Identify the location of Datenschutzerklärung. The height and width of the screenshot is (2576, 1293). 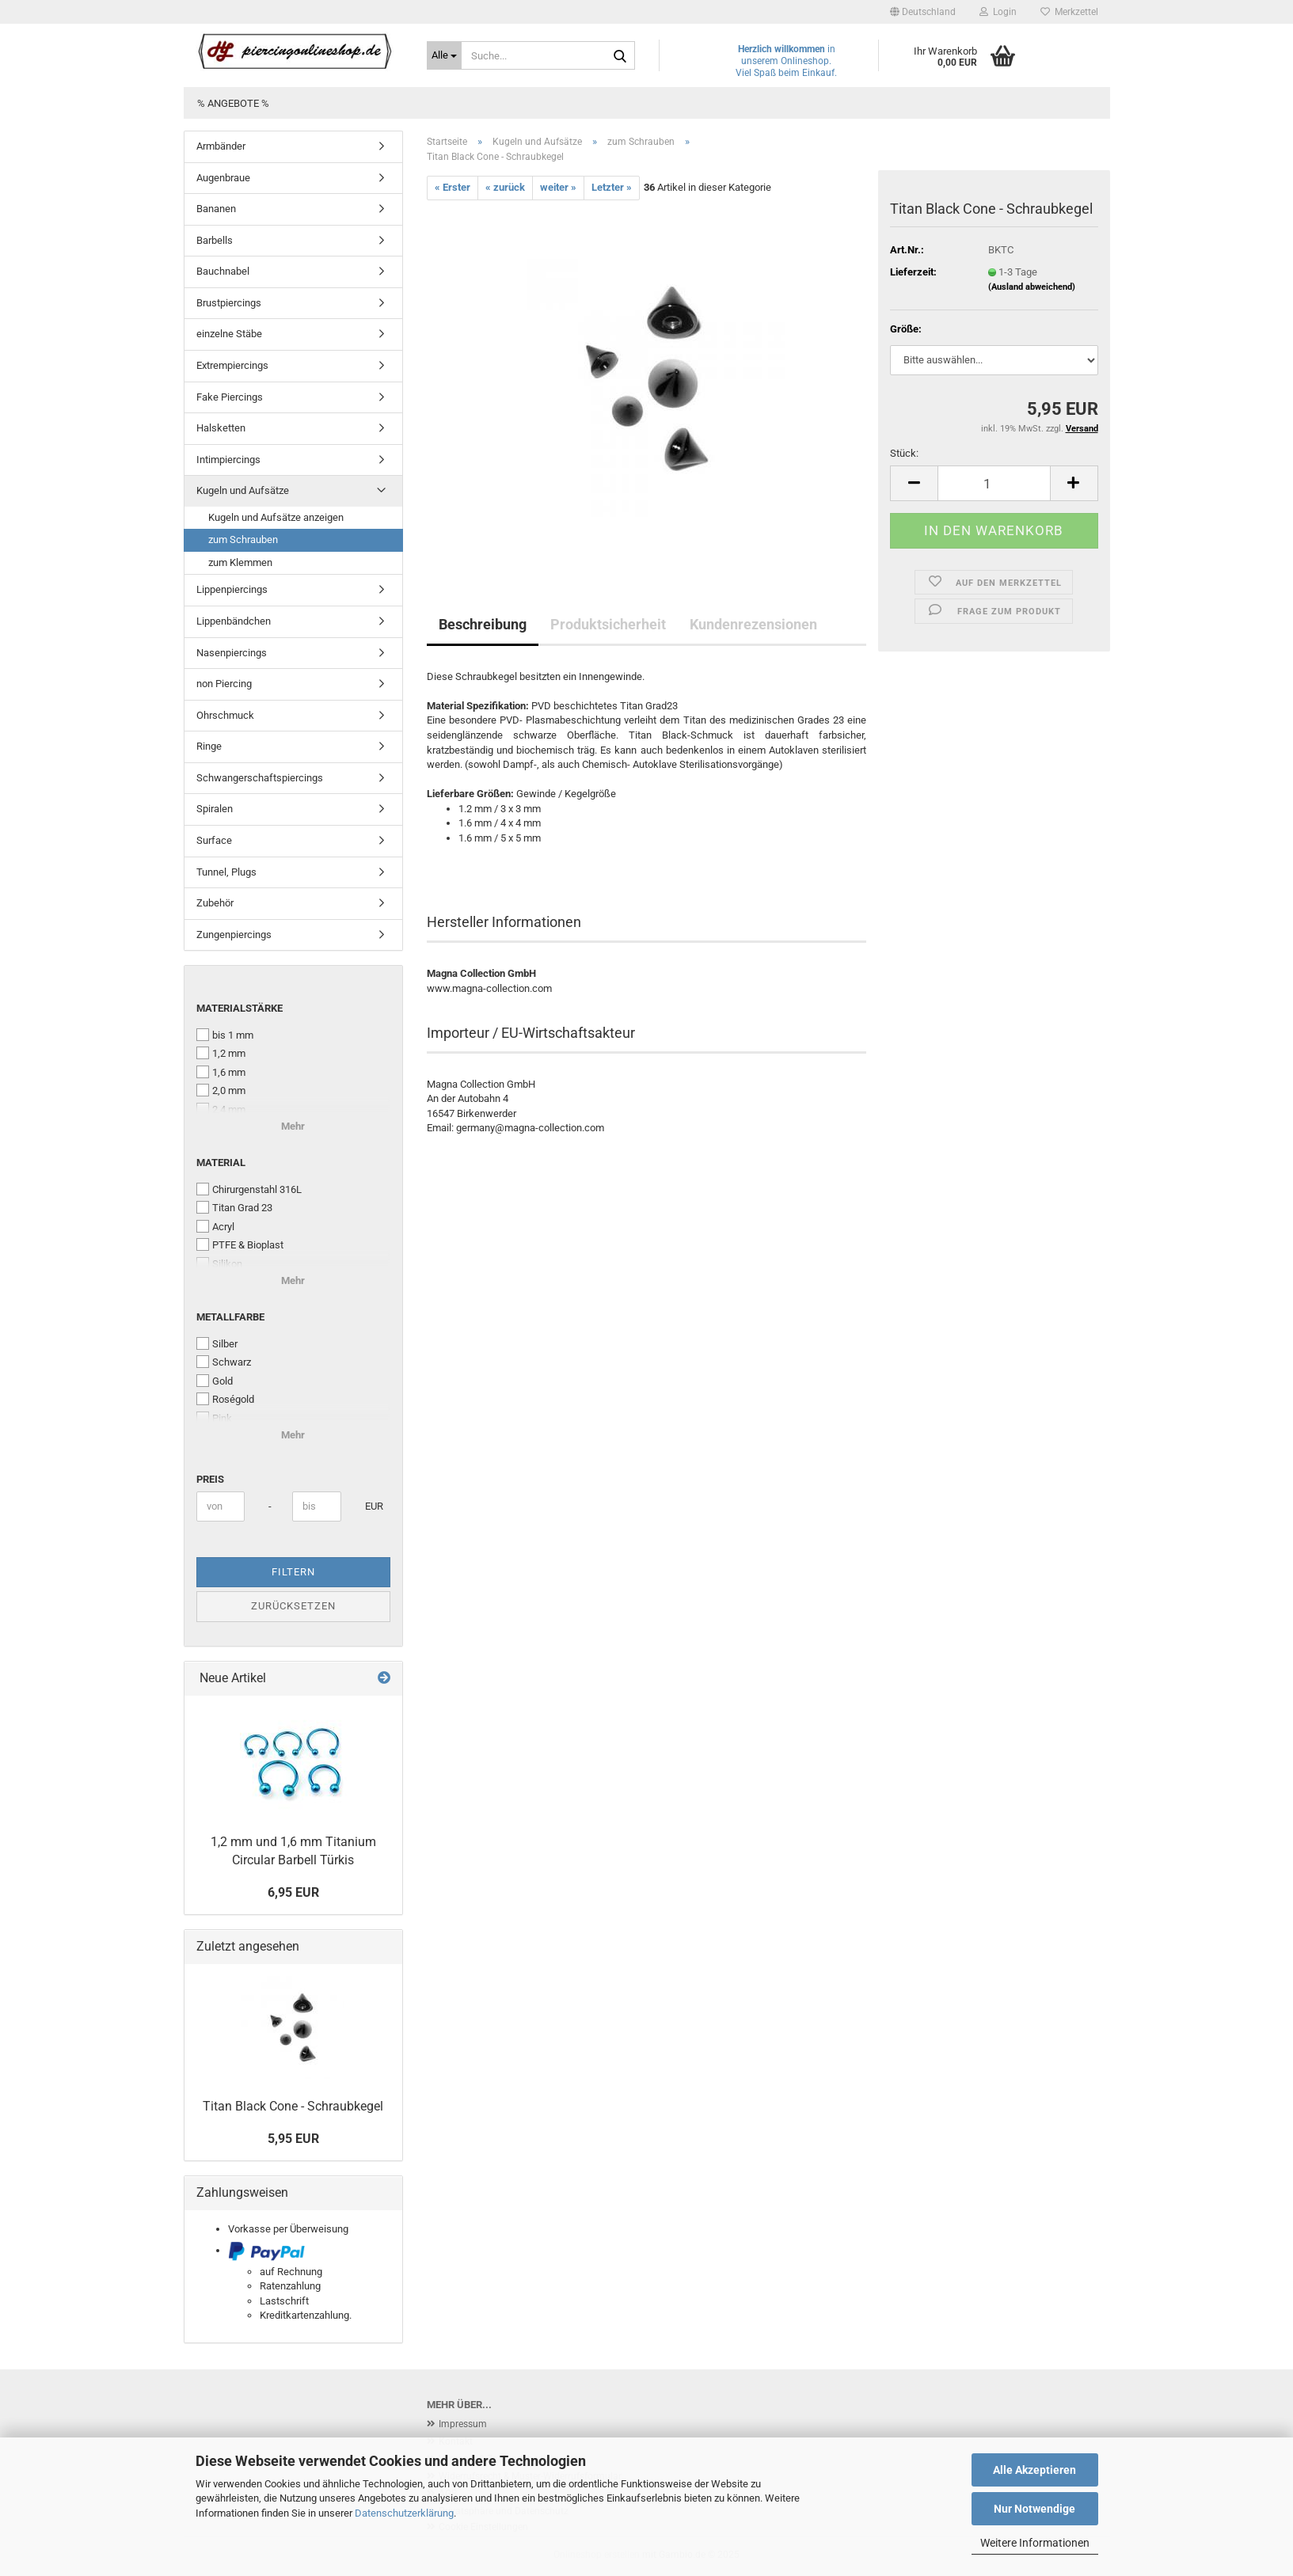
(404, 2513).